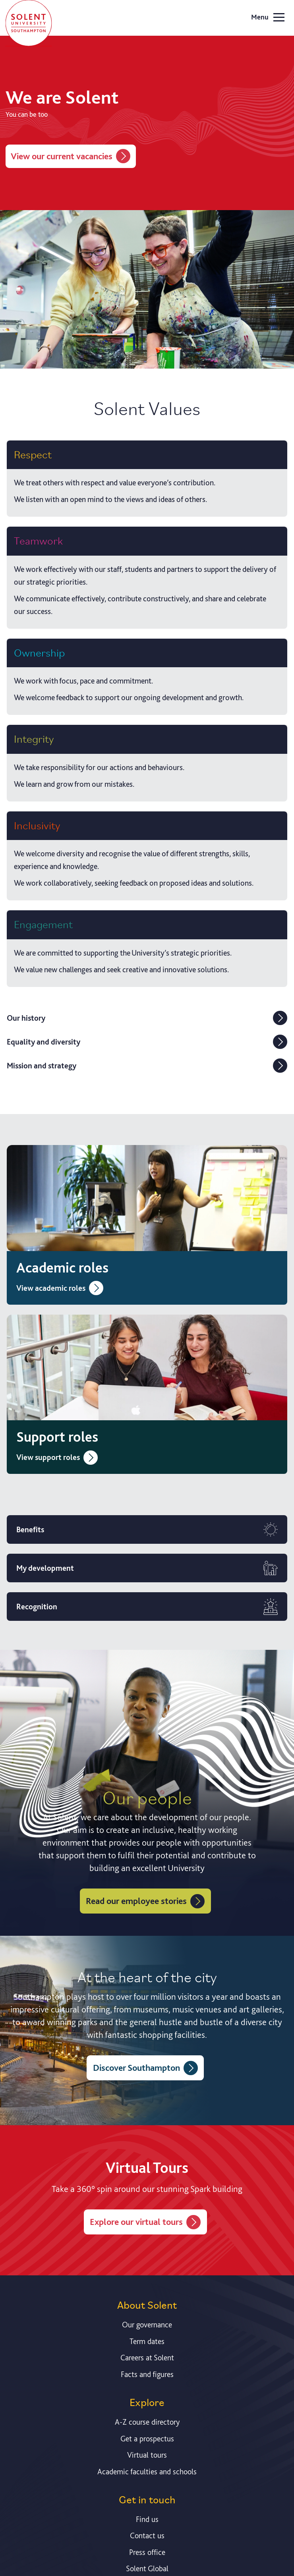 This screenshot has width=294, height=2576. Describe the element at coordinates (147, 2438) in the screenshot. I see `Get a prospectus` at that location.